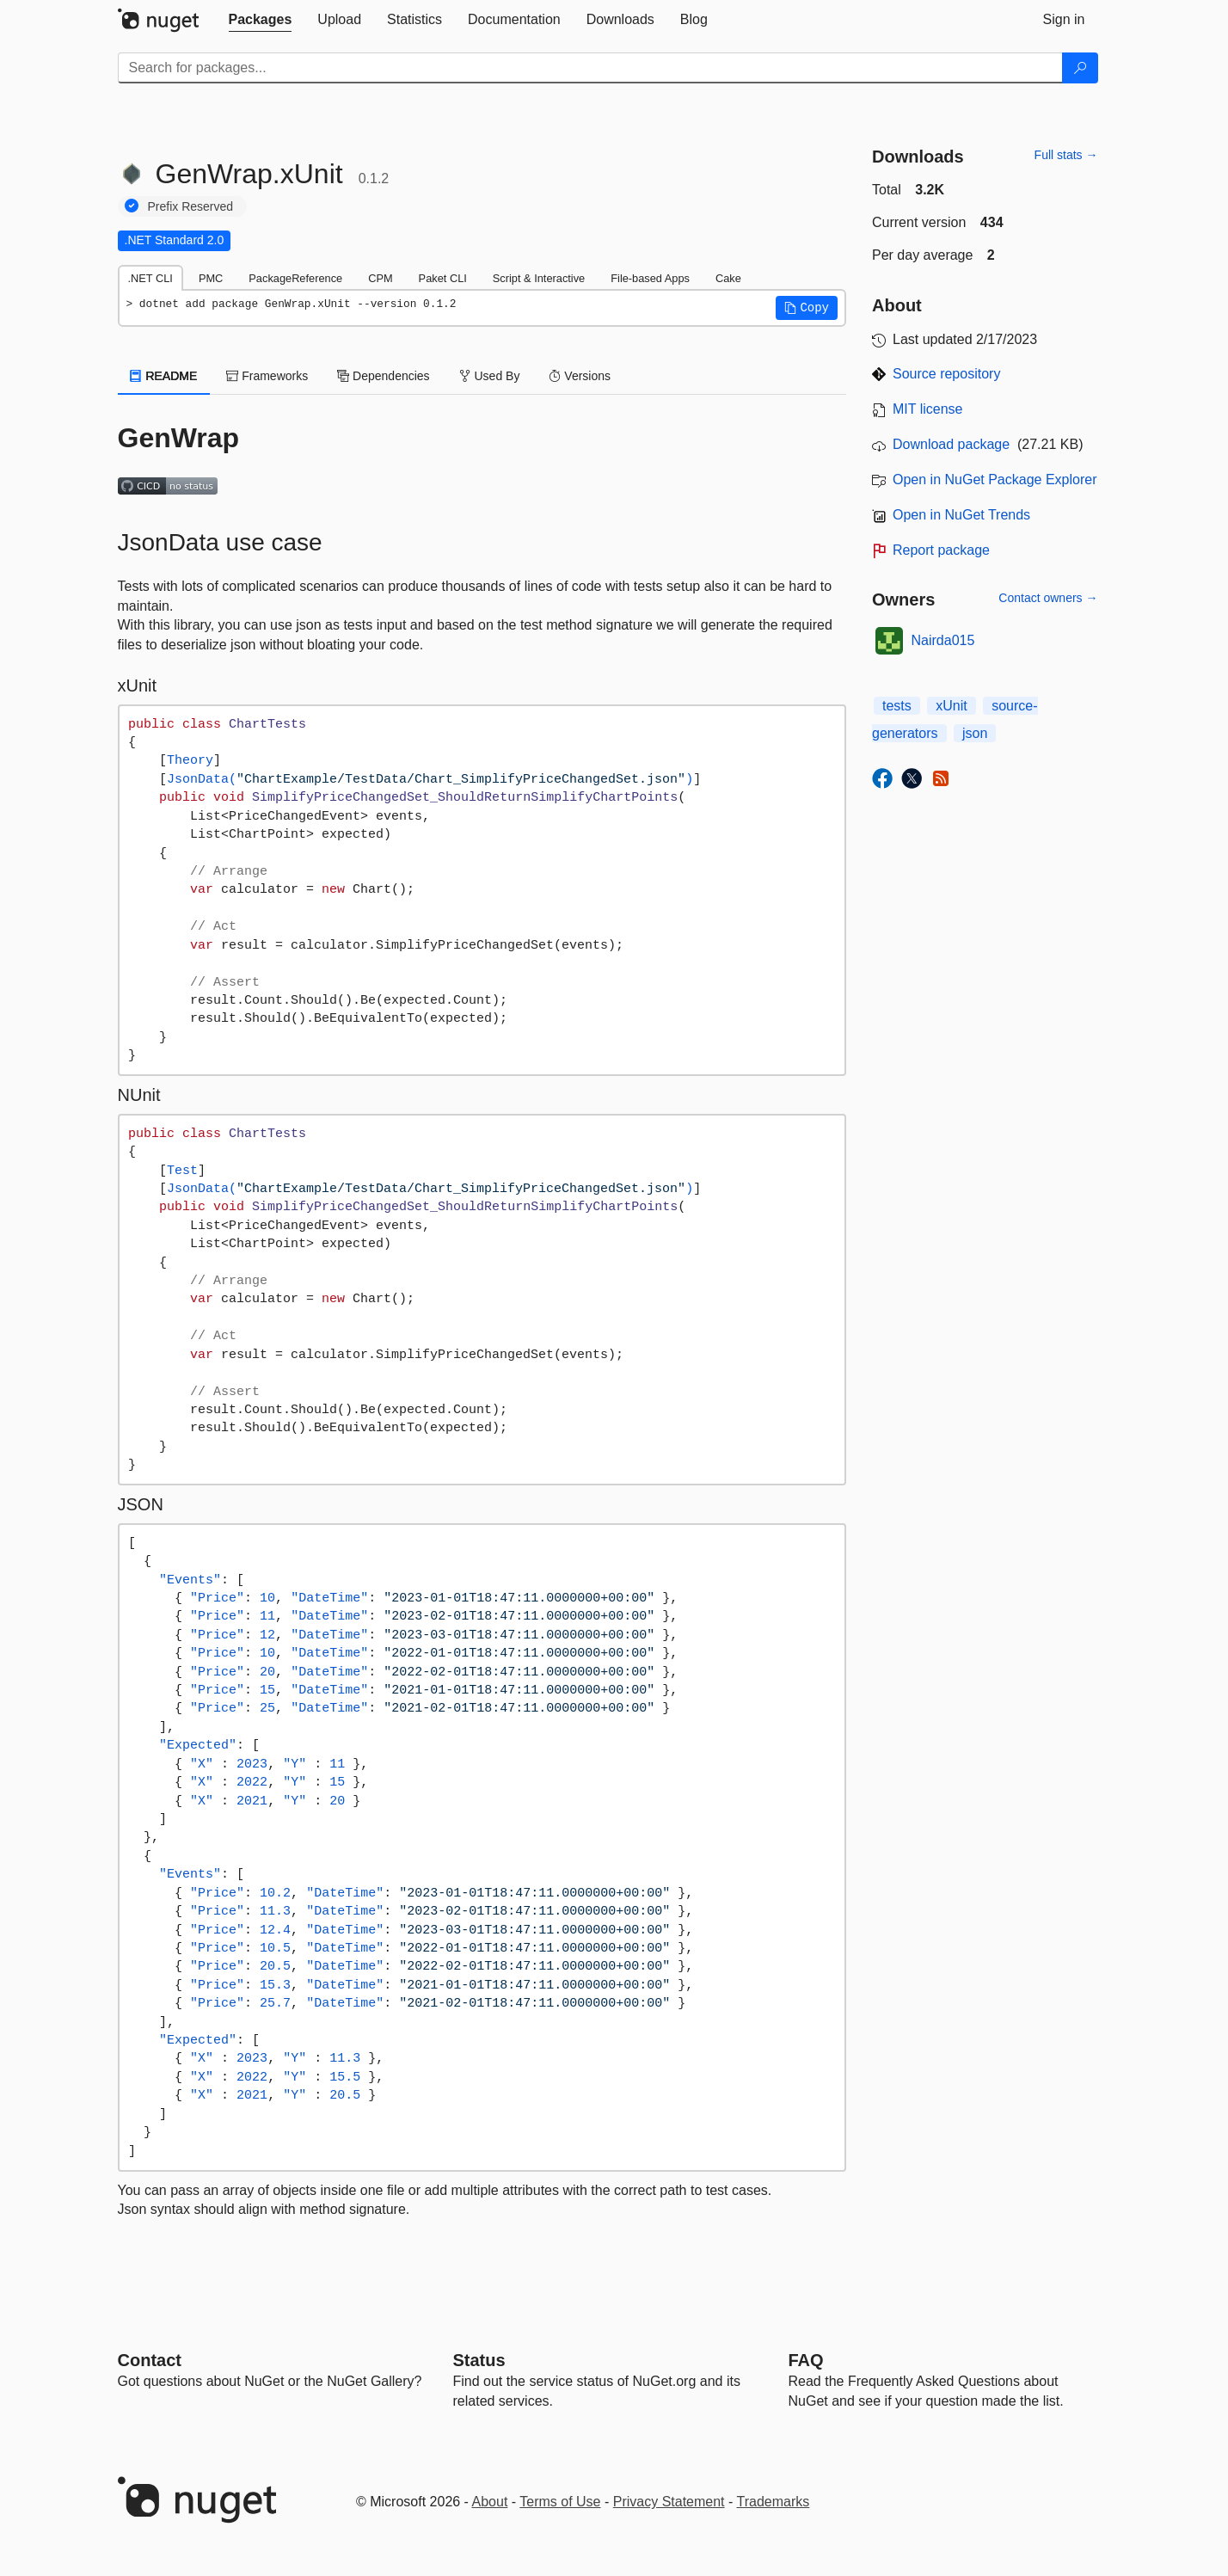 The width and height of the screenshot is (1228, 2576). Describe the element at coordinates (974, 733) in the screenshot. I see `json` at that location.